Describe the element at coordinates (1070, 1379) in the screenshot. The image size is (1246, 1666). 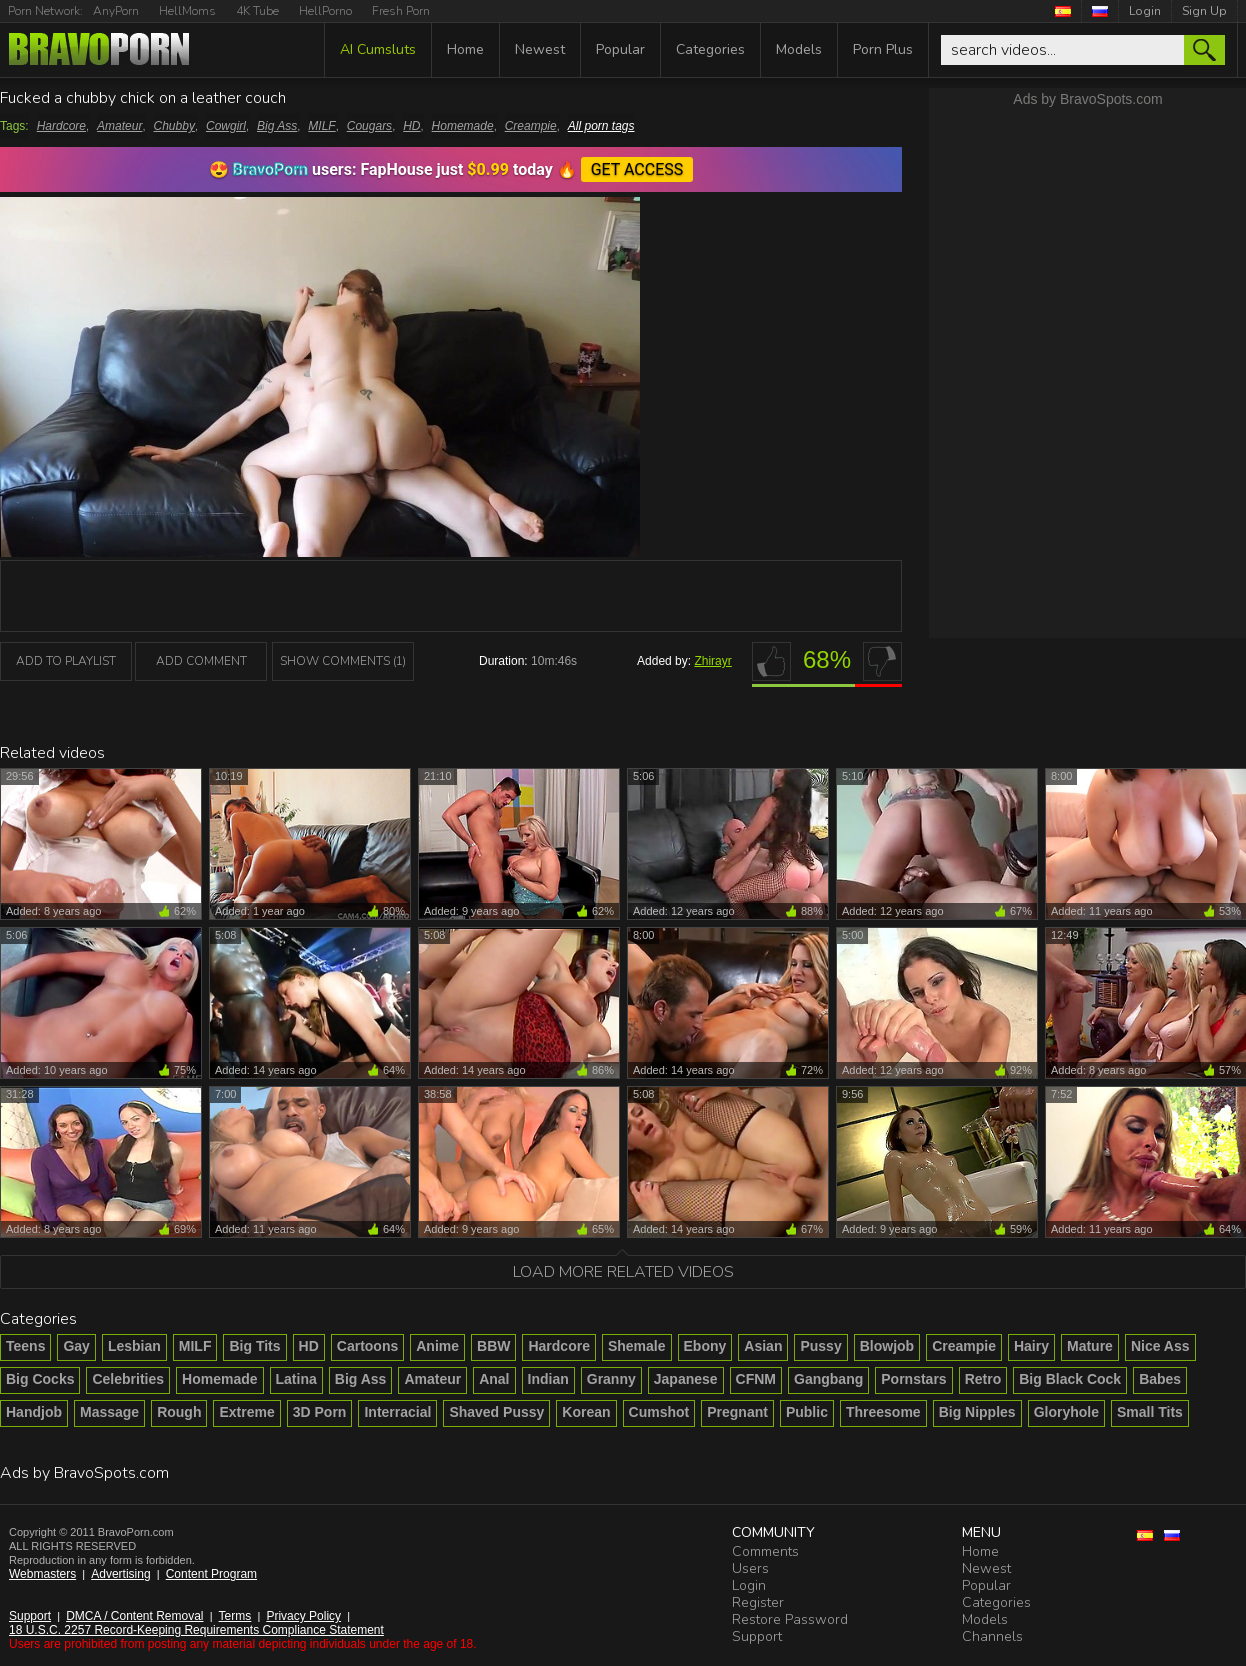
I see `Big Black Cock` at that location.